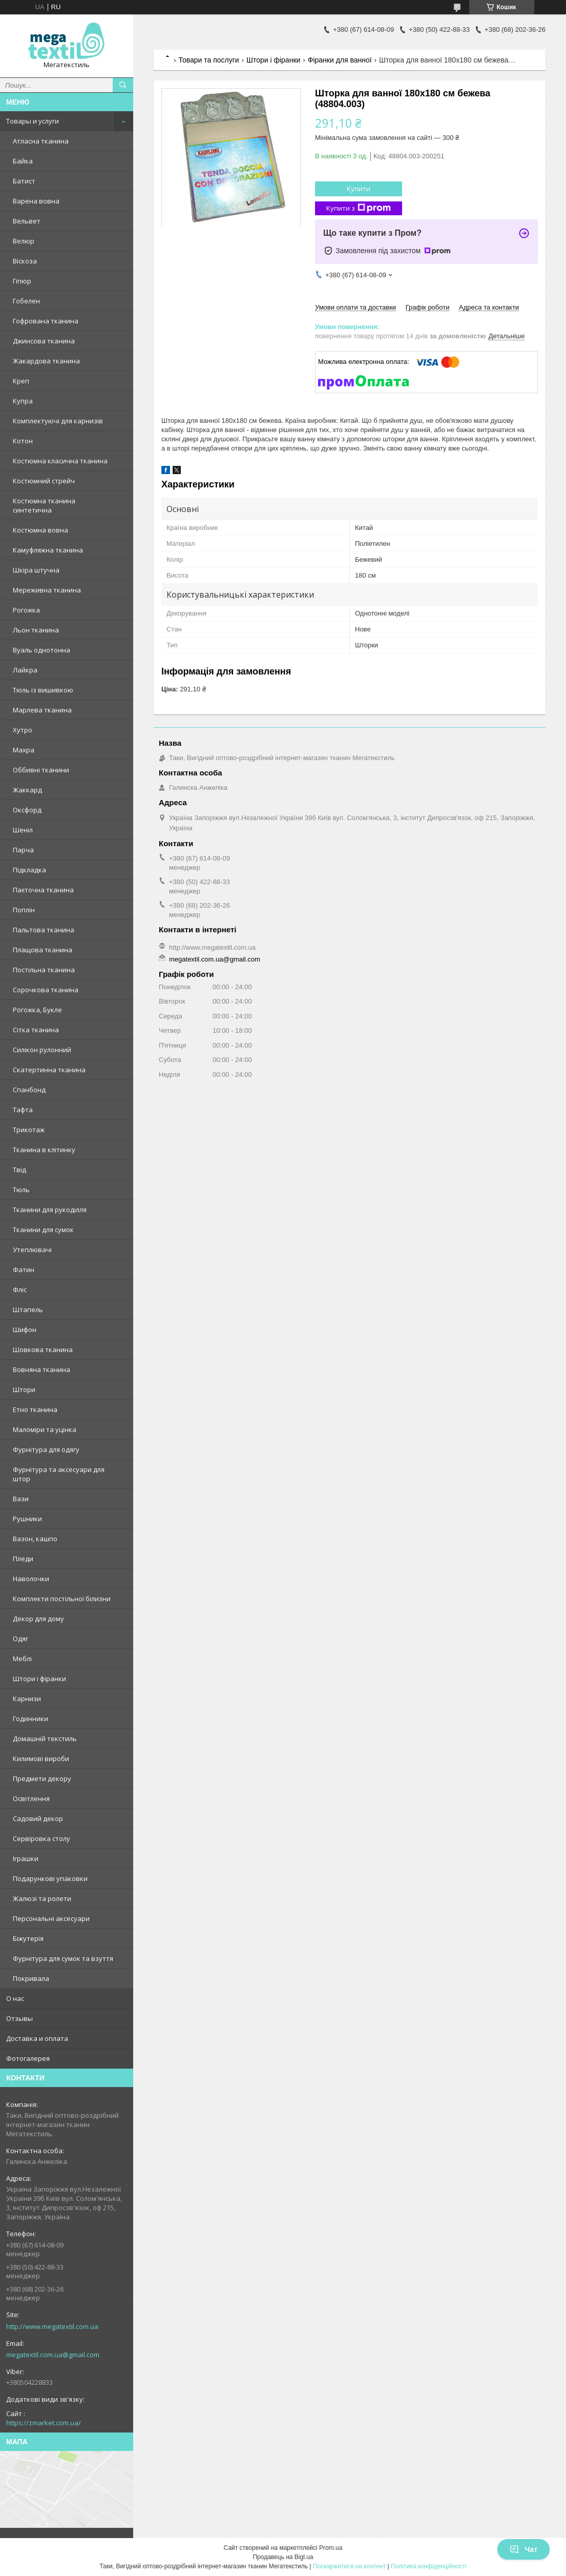 This screenshot has width=566, height=2576. I want to click on Велюр, so click(23, 241).